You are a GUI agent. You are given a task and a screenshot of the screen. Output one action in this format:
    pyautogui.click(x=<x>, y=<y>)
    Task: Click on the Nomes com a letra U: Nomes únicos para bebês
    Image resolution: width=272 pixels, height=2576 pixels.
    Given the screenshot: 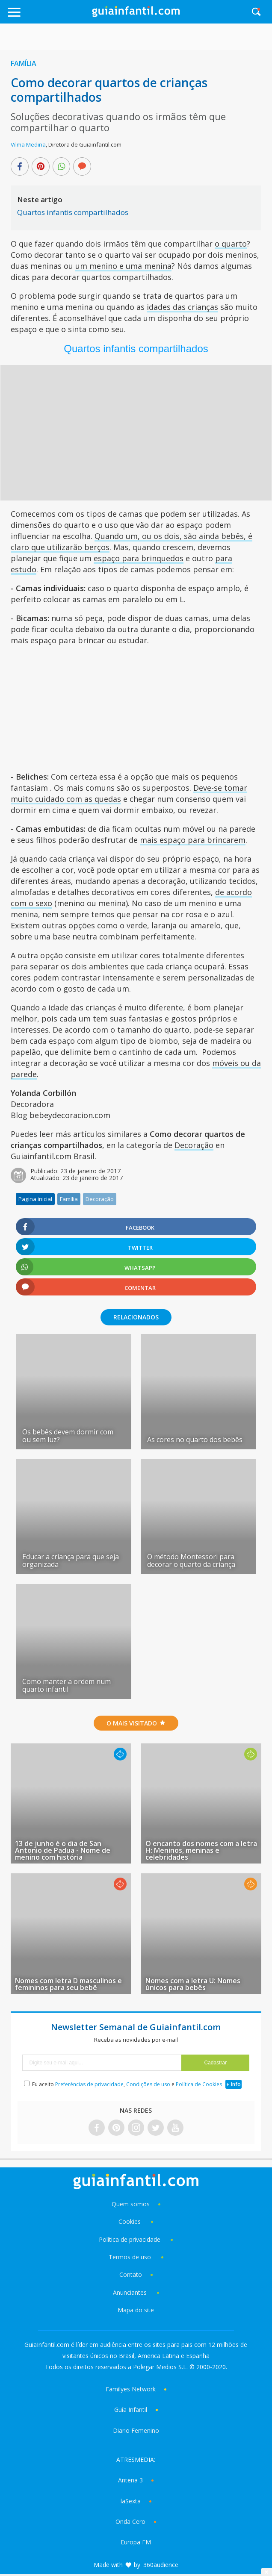 What is the action you would take?
    pyautogui.click(x=192, y=1984)
    